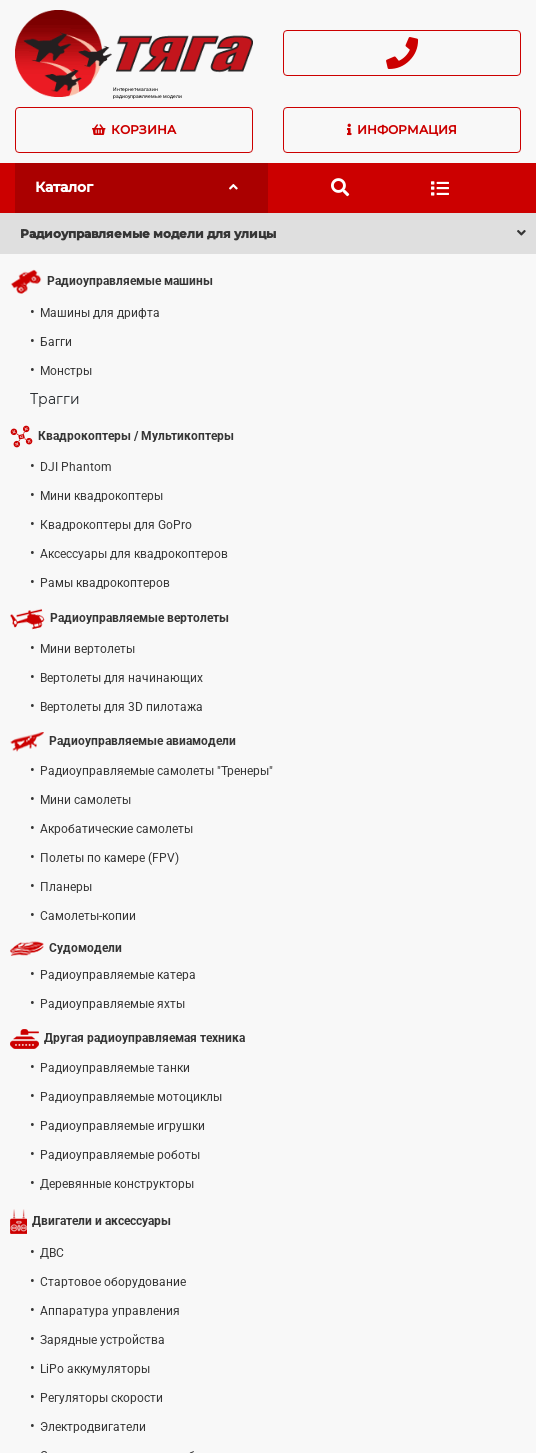 The image size is (536, 1453). Describe the element at coordinates (116, 525) in the screenshot. I see `Квадрокоптеры для GoPro` at that location.